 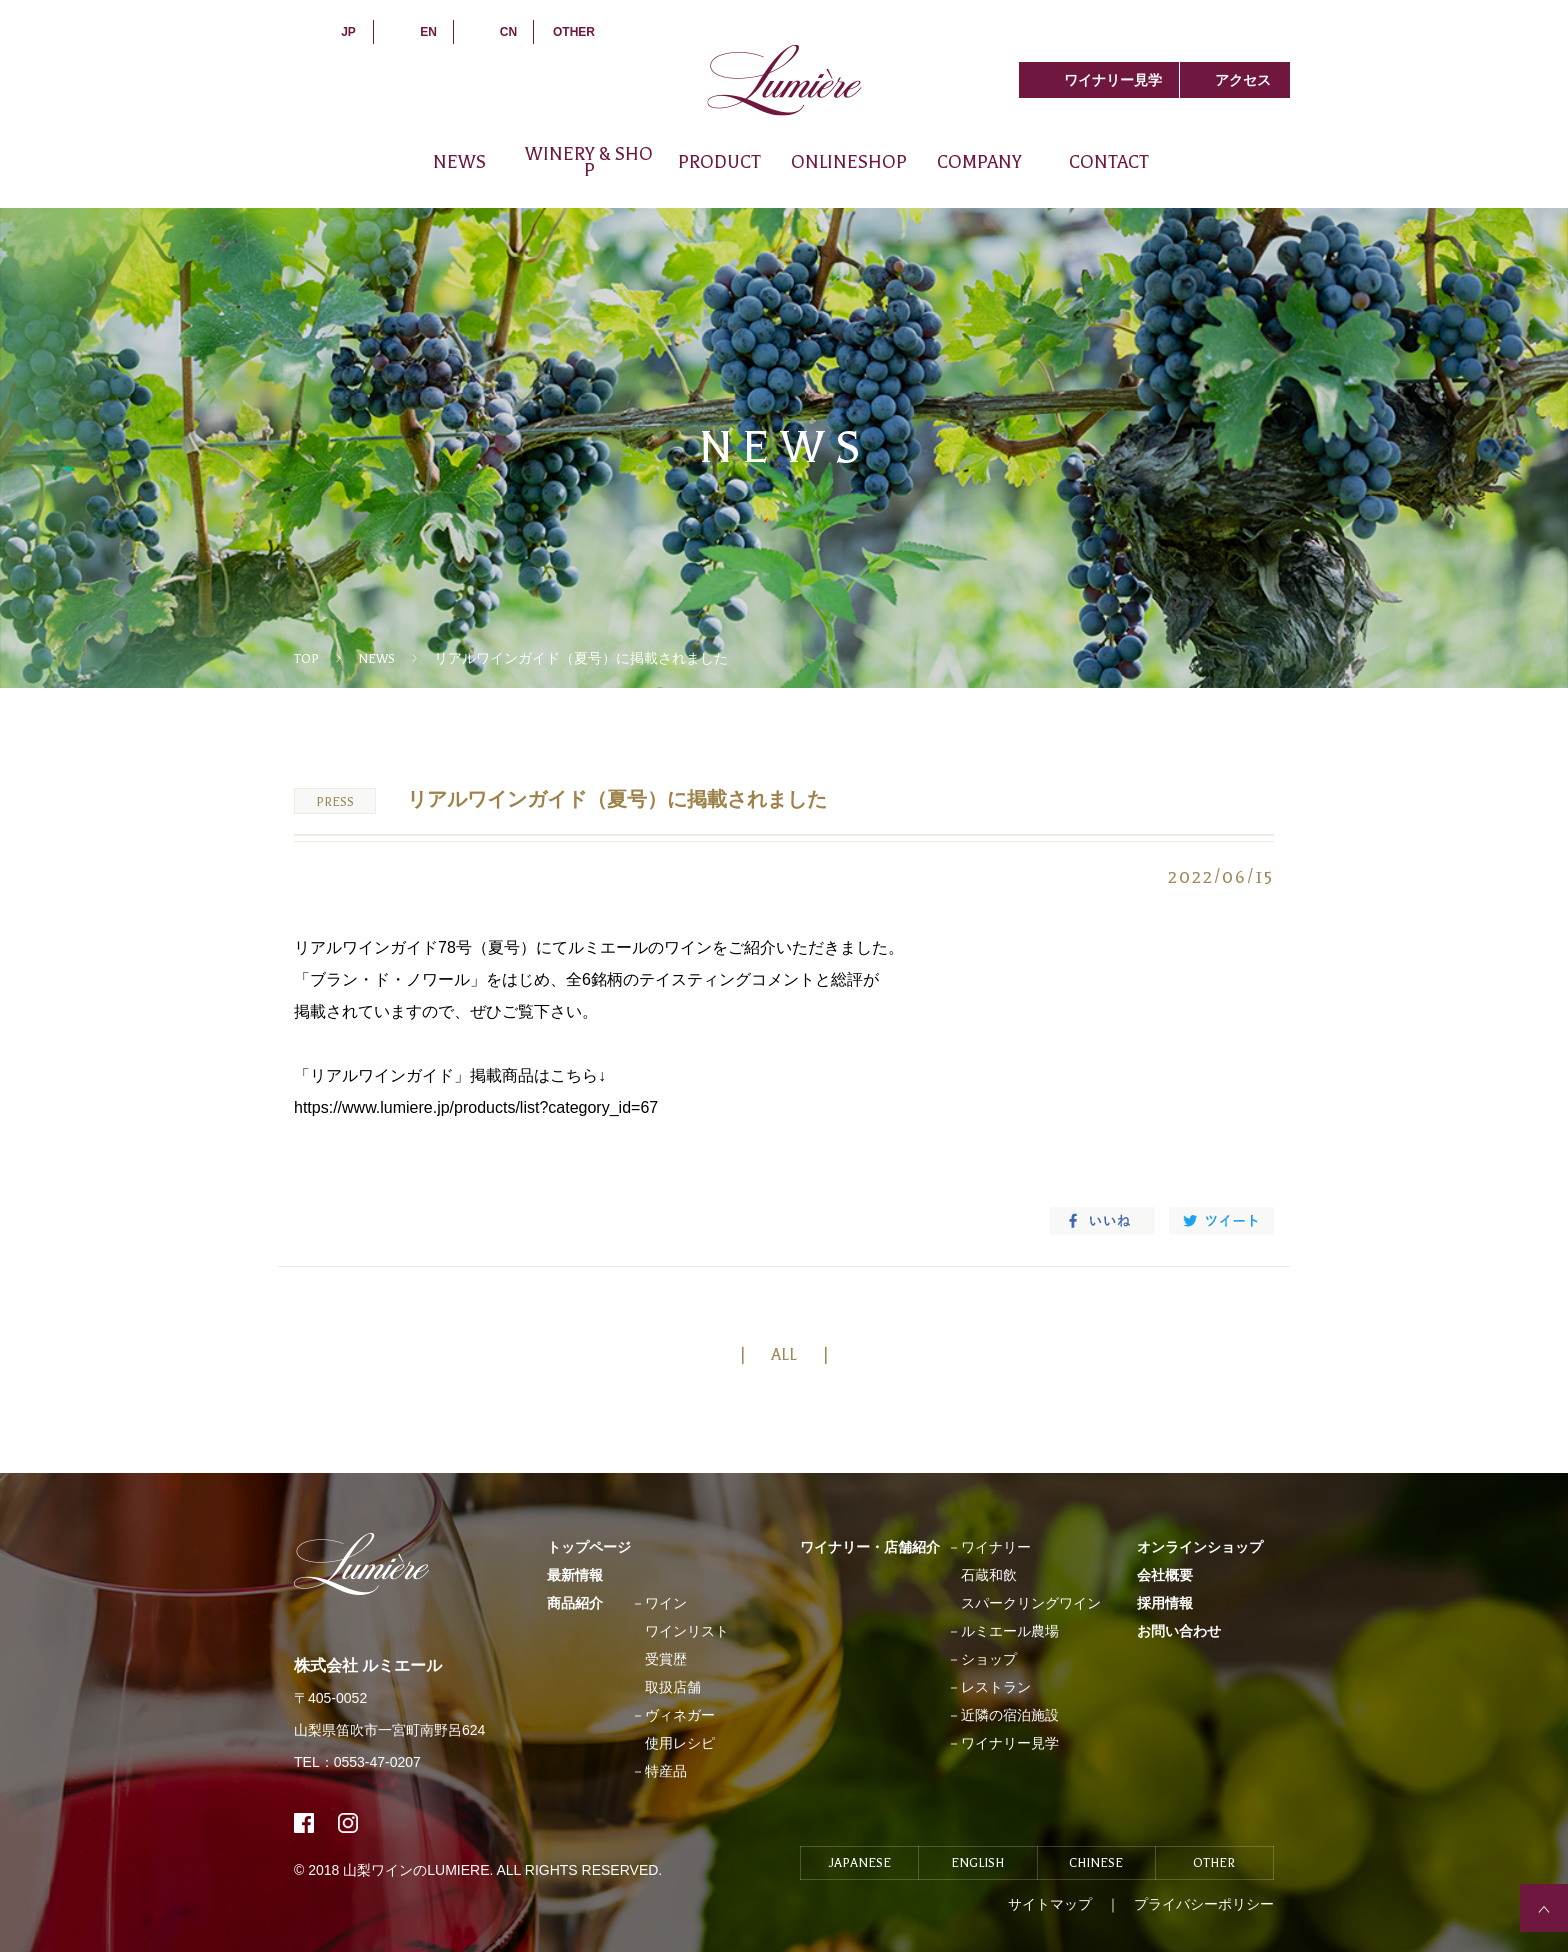 I want to click on プライバシーポリシー, so click(x=1204, y=1904).